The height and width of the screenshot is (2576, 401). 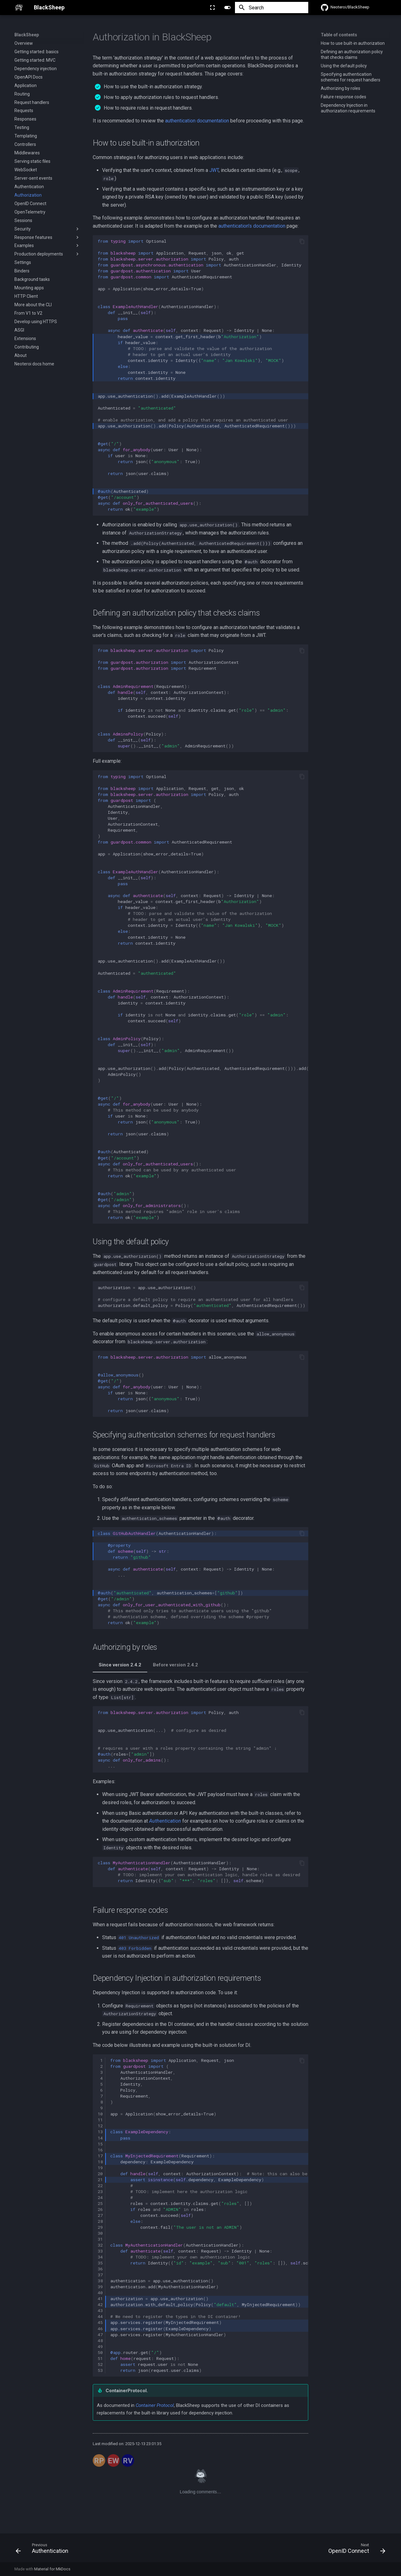 What do you see at coordinates (120, 1665) in the screenshot?
I see `Since version 2.4.2` at bounding box center [120, 1665].